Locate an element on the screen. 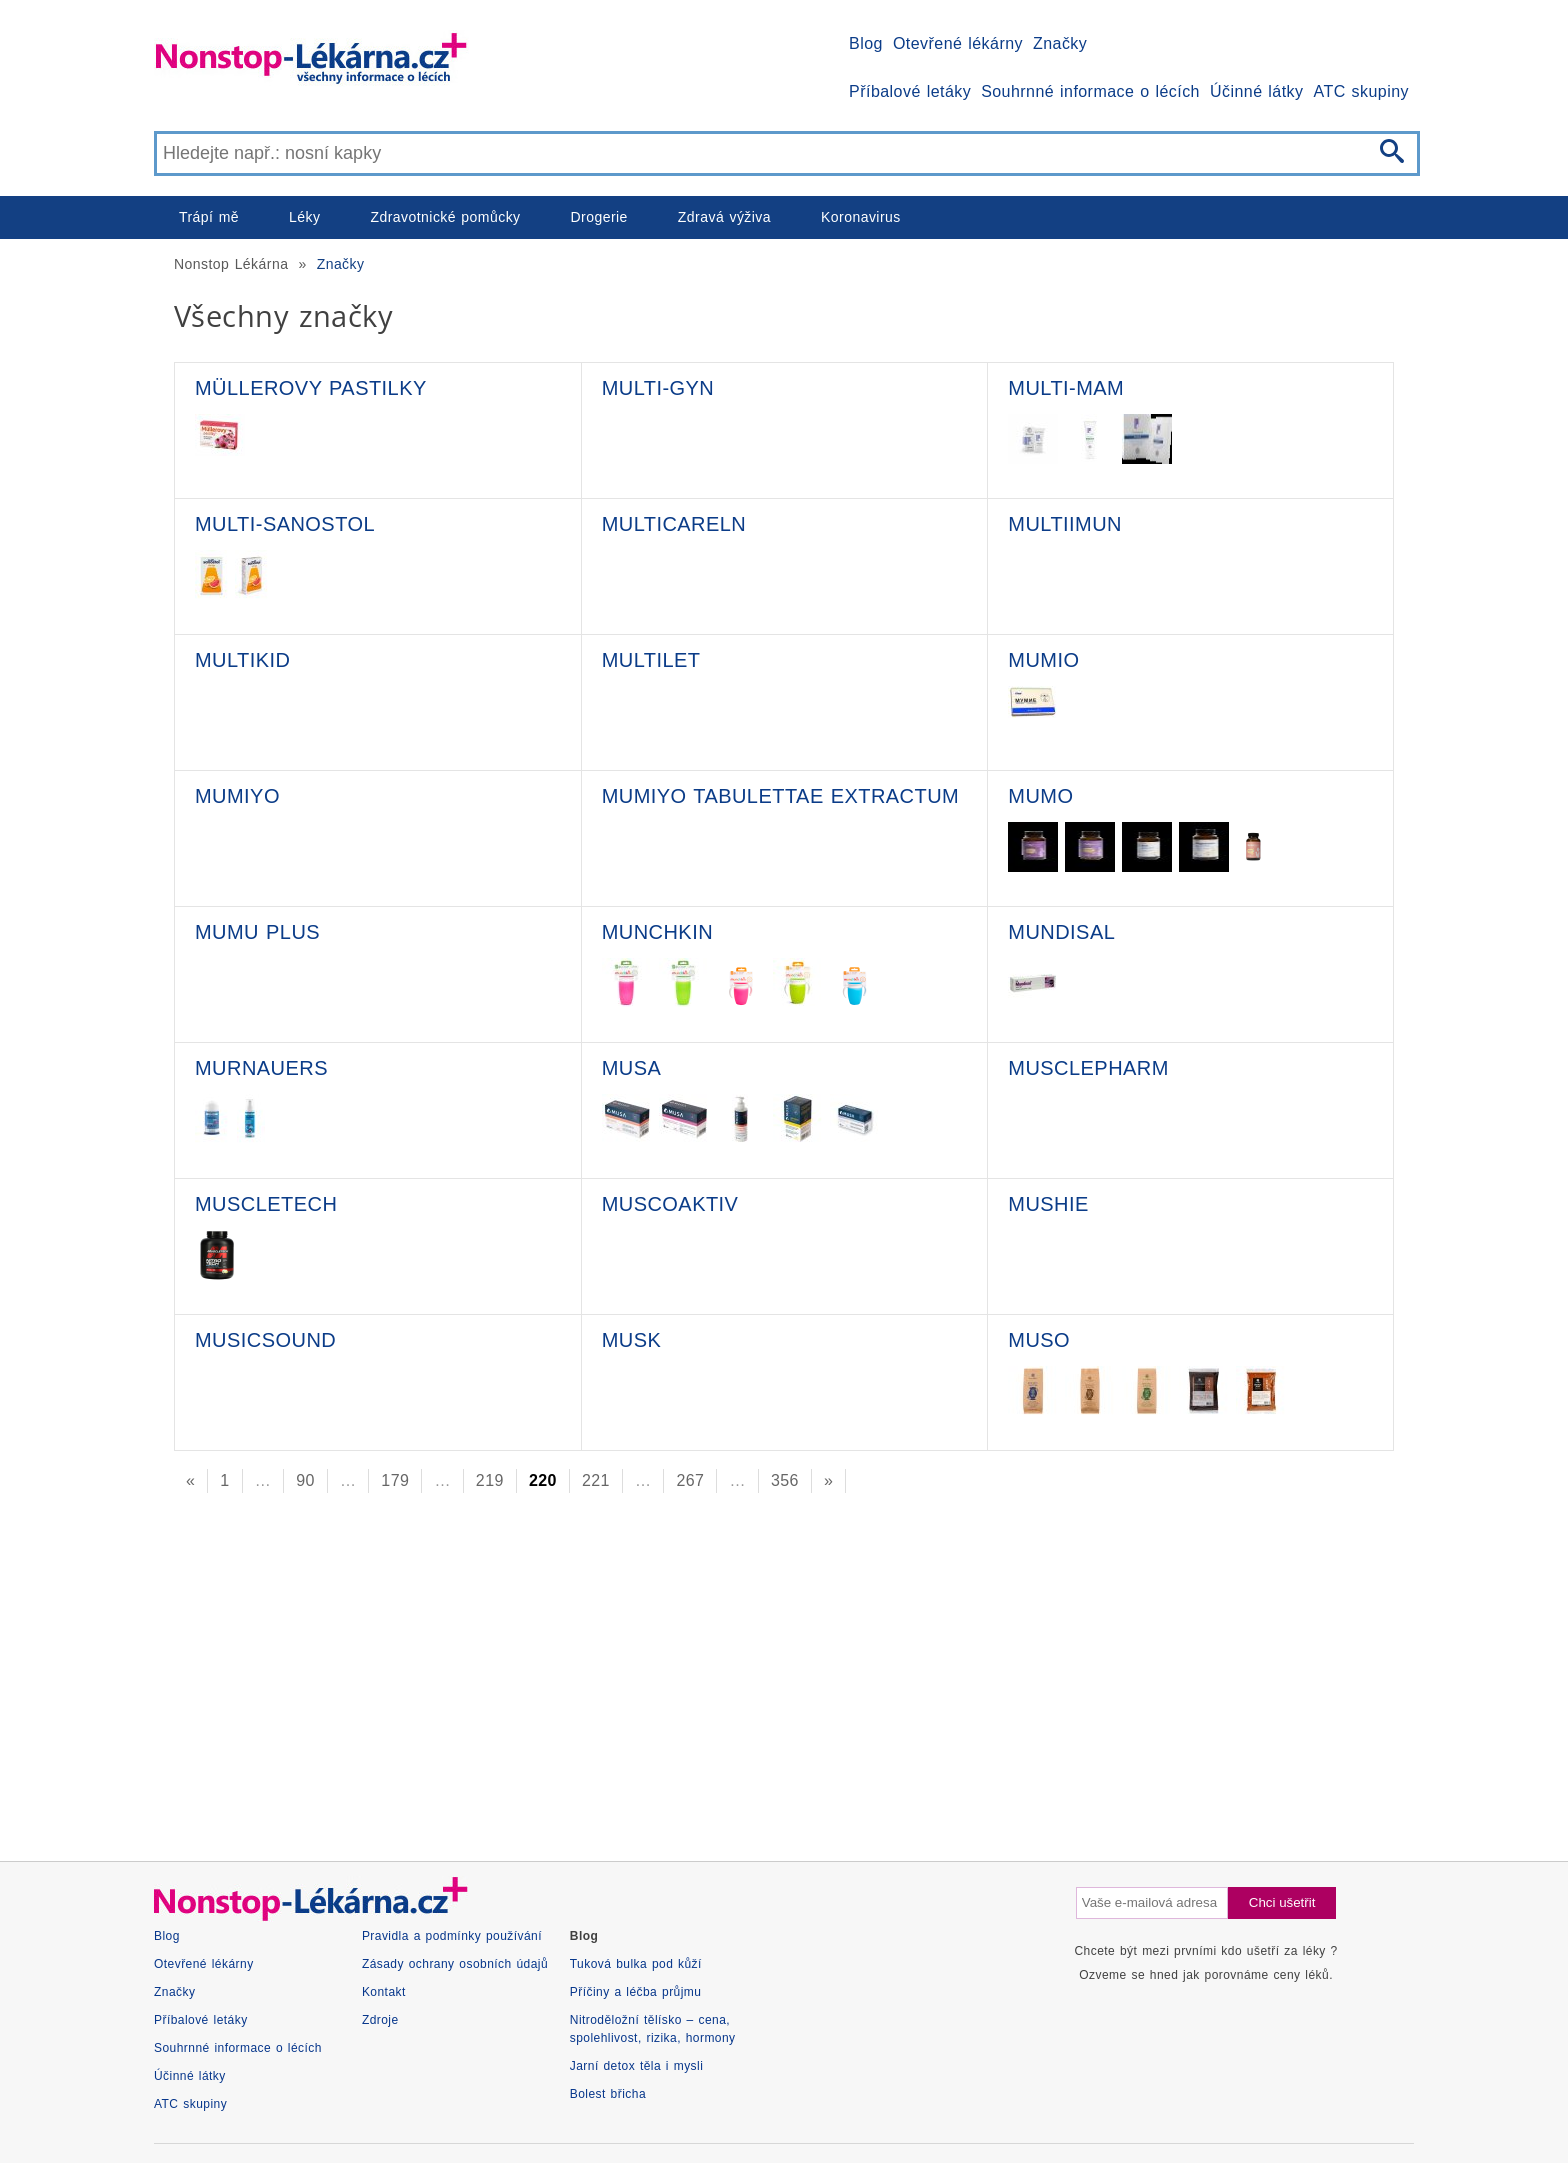 This screenshot has height=2163, width=1568. Muscoaktiv is located at coordinates (670, 1204).